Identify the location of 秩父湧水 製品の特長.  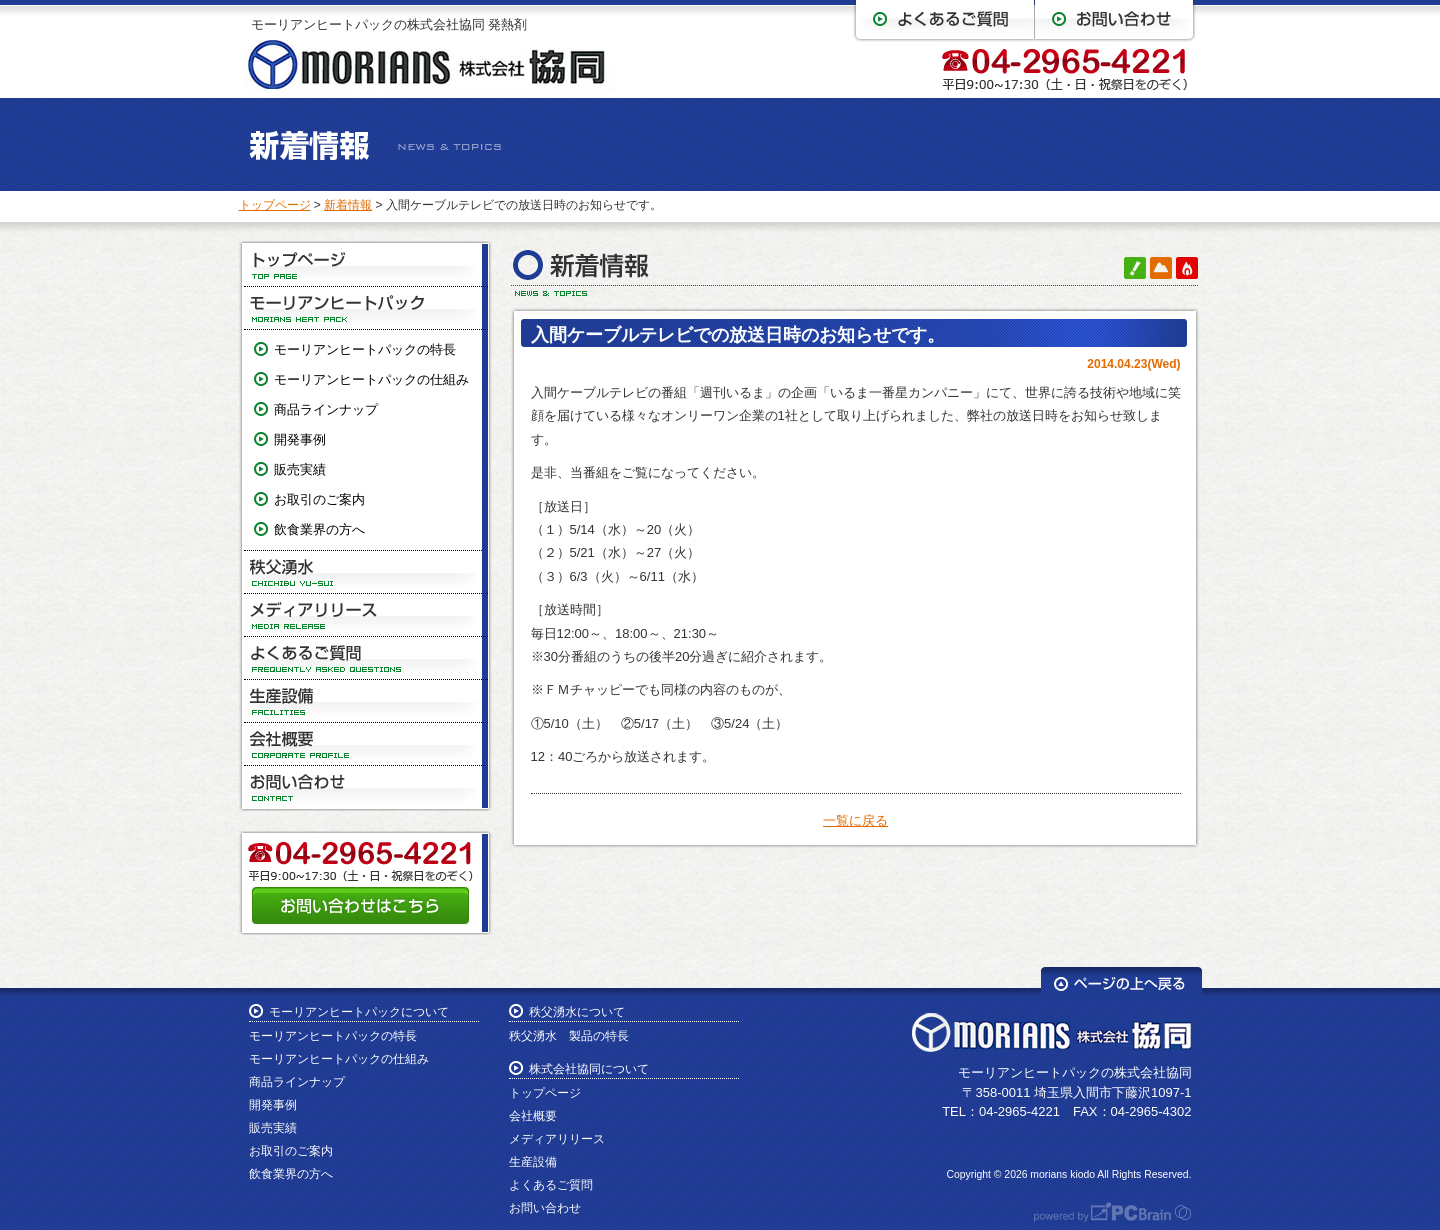
(569, 1036).